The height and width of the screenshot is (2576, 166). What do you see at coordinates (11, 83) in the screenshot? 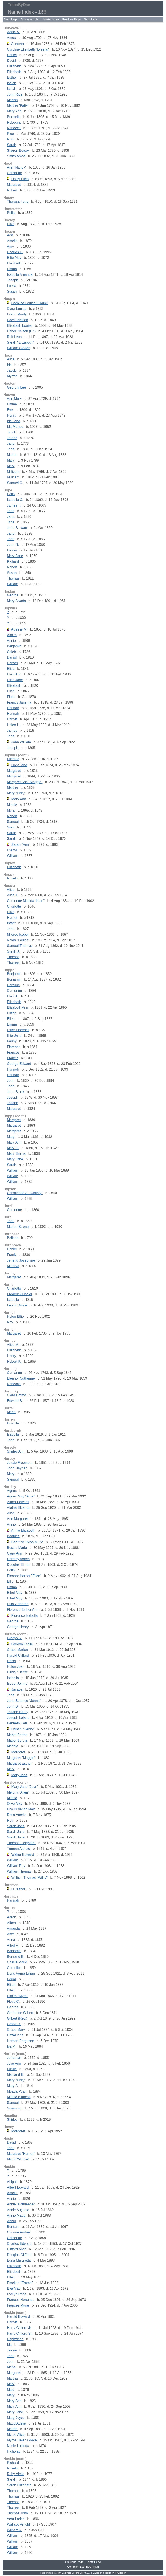
I see `Isaiah` at bounding box center [11, 83].